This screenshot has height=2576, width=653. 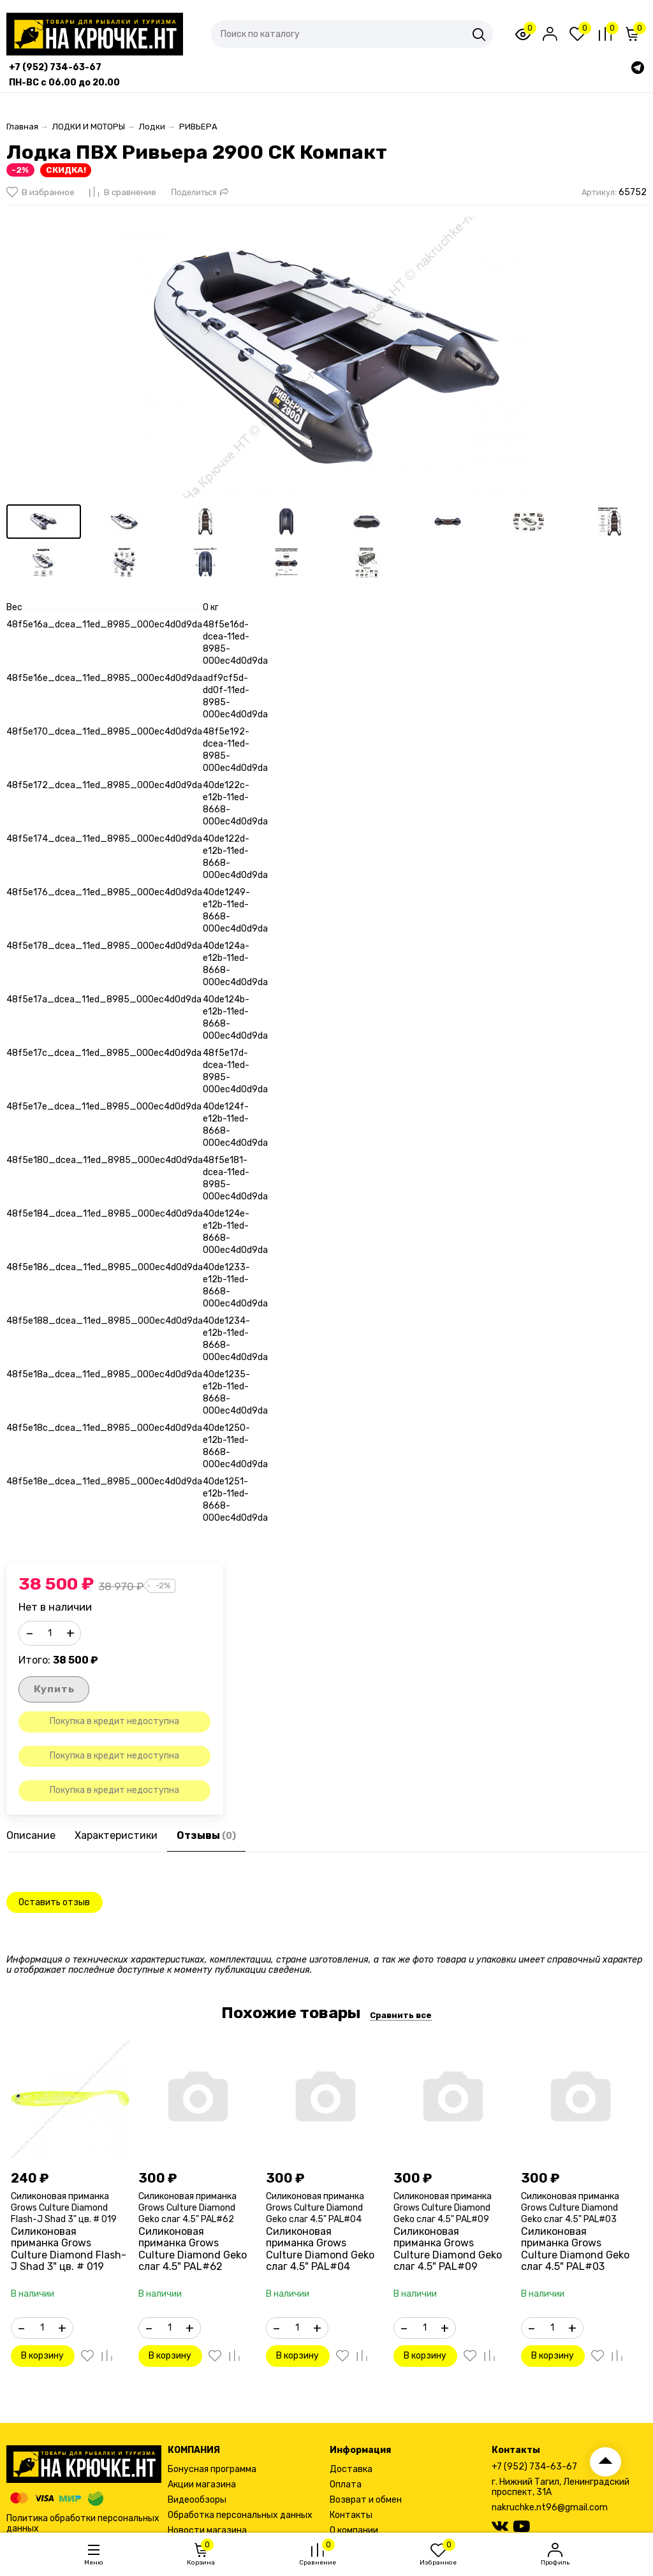 I want to click on Силиконовая приманка Grows Culture Diamond Geko слаг 4.5" PAL#04, so click(x=315, y=2208).